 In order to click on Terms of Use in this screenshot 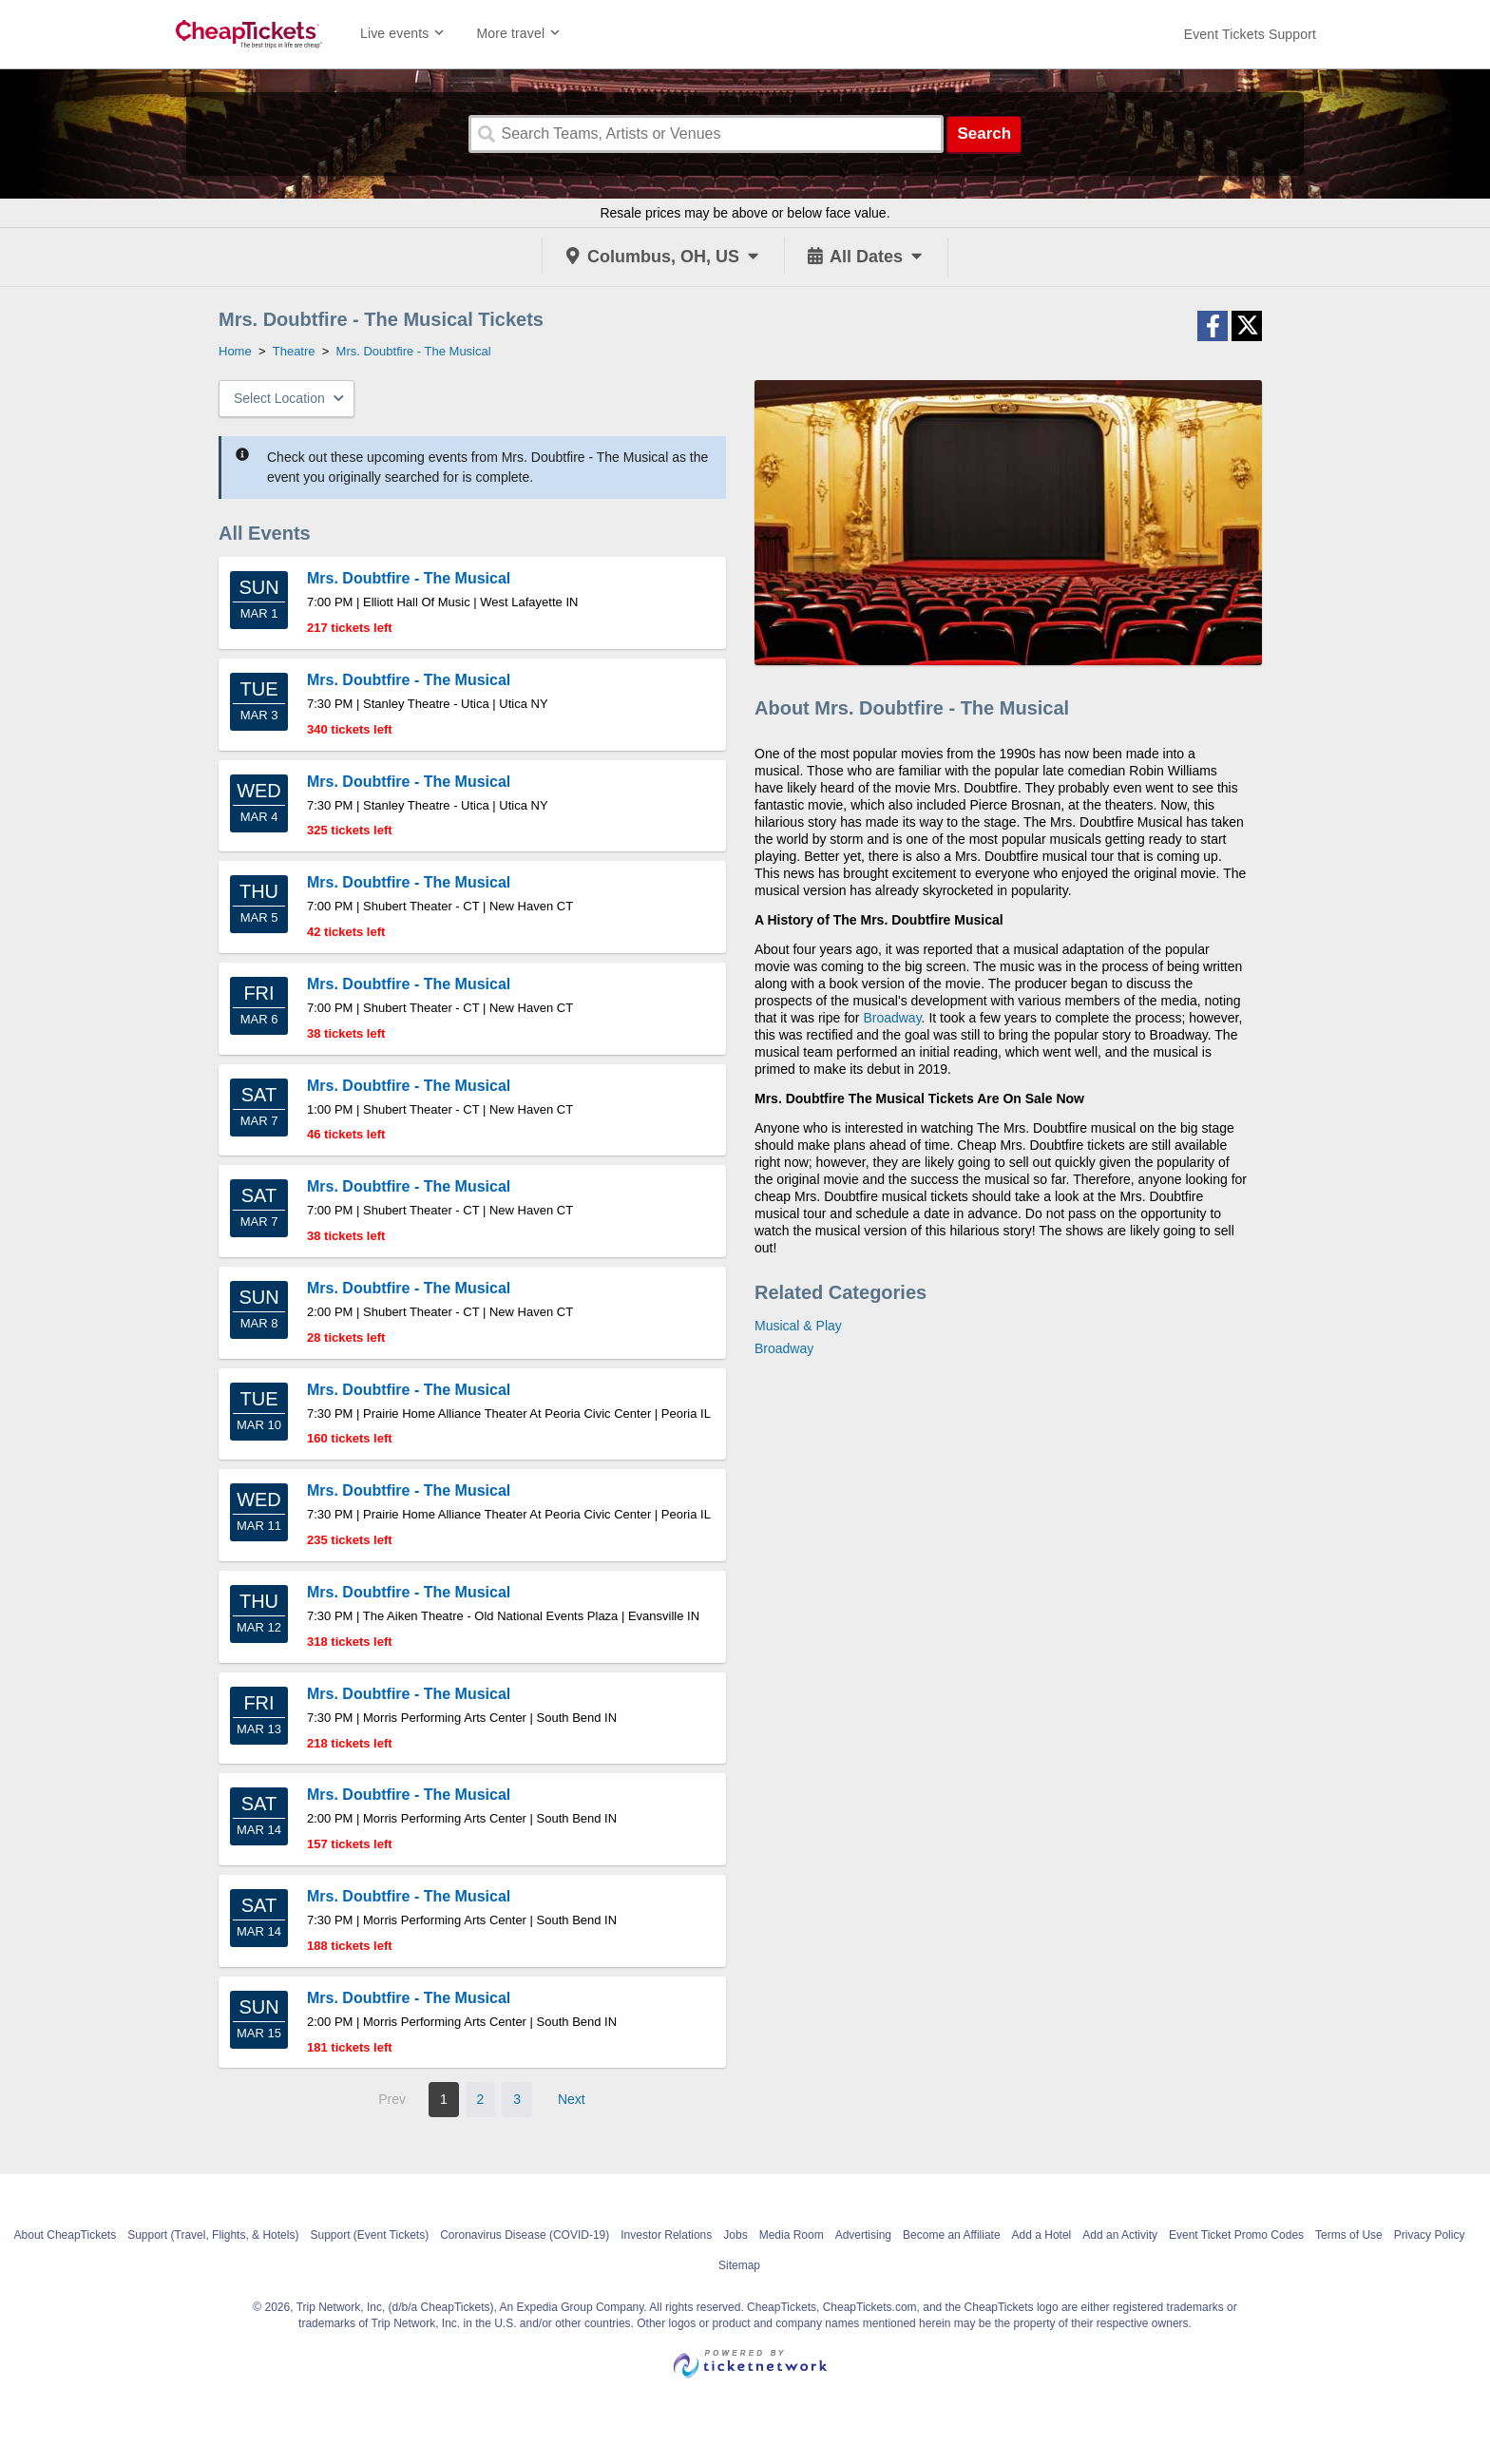, I will do `click(1349, 2235)`.